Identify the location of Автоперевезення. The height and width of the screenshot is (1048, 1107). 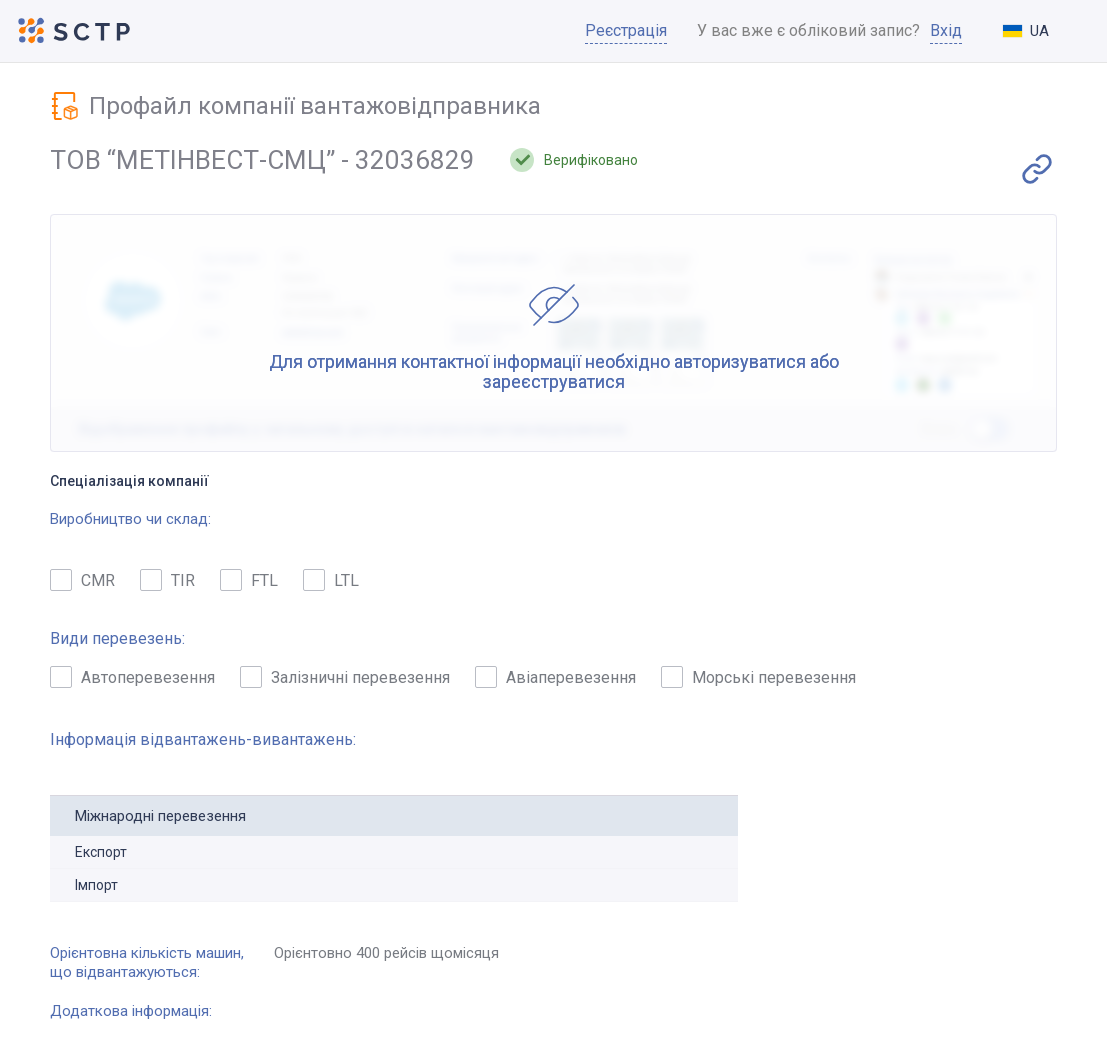
(132, 677).